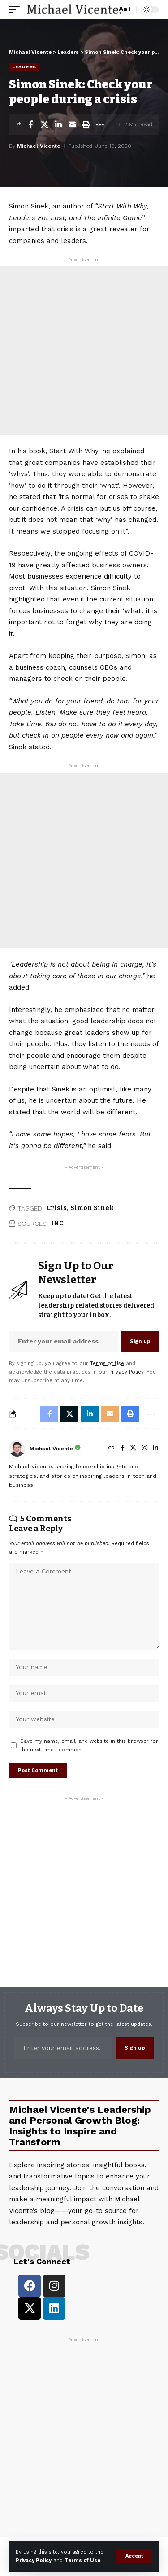  Describe the element at coordinates (84, 350) in the screenshot. I see `[Advertisement]` at that location.